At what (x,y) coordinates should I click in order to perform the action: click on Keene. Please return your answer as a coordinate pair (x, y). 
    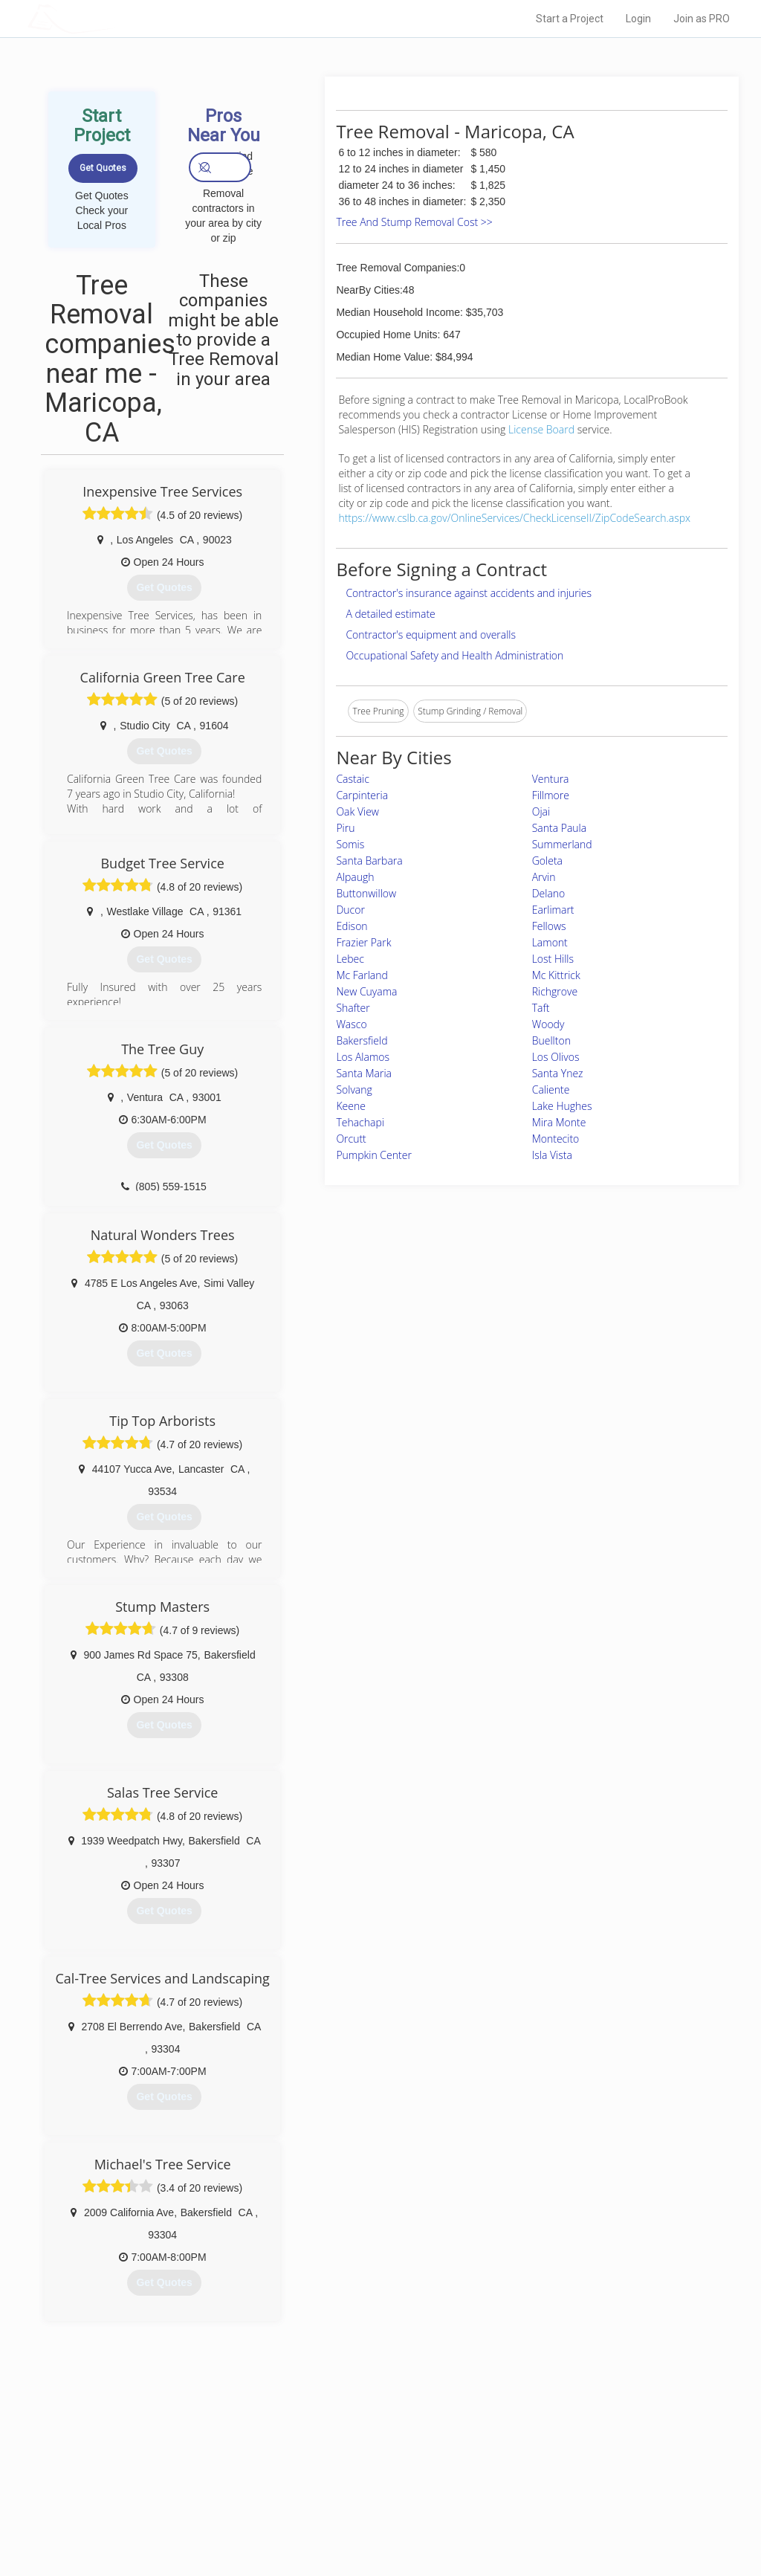
    Looking at the image, I should click on (350, 1106).